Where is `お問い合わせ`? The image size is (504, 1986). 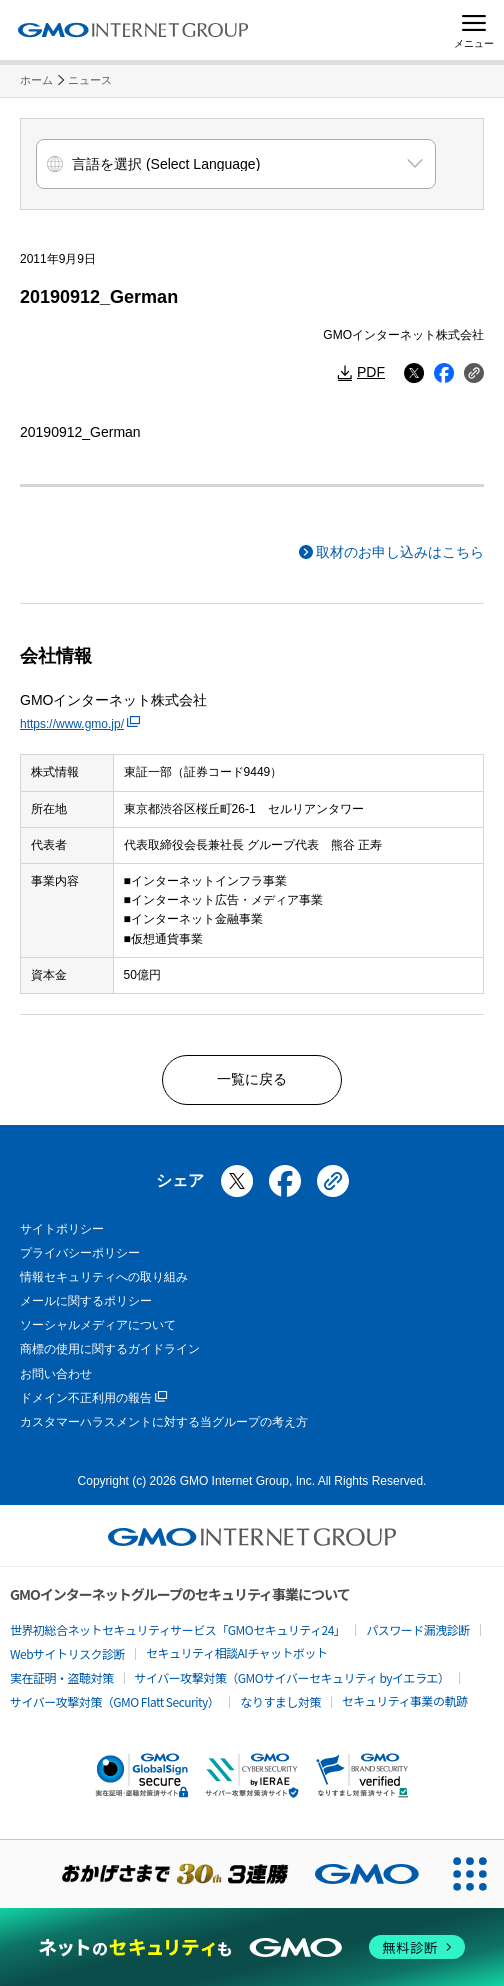 お問い合わせ is located at coordinates (56, 1374).